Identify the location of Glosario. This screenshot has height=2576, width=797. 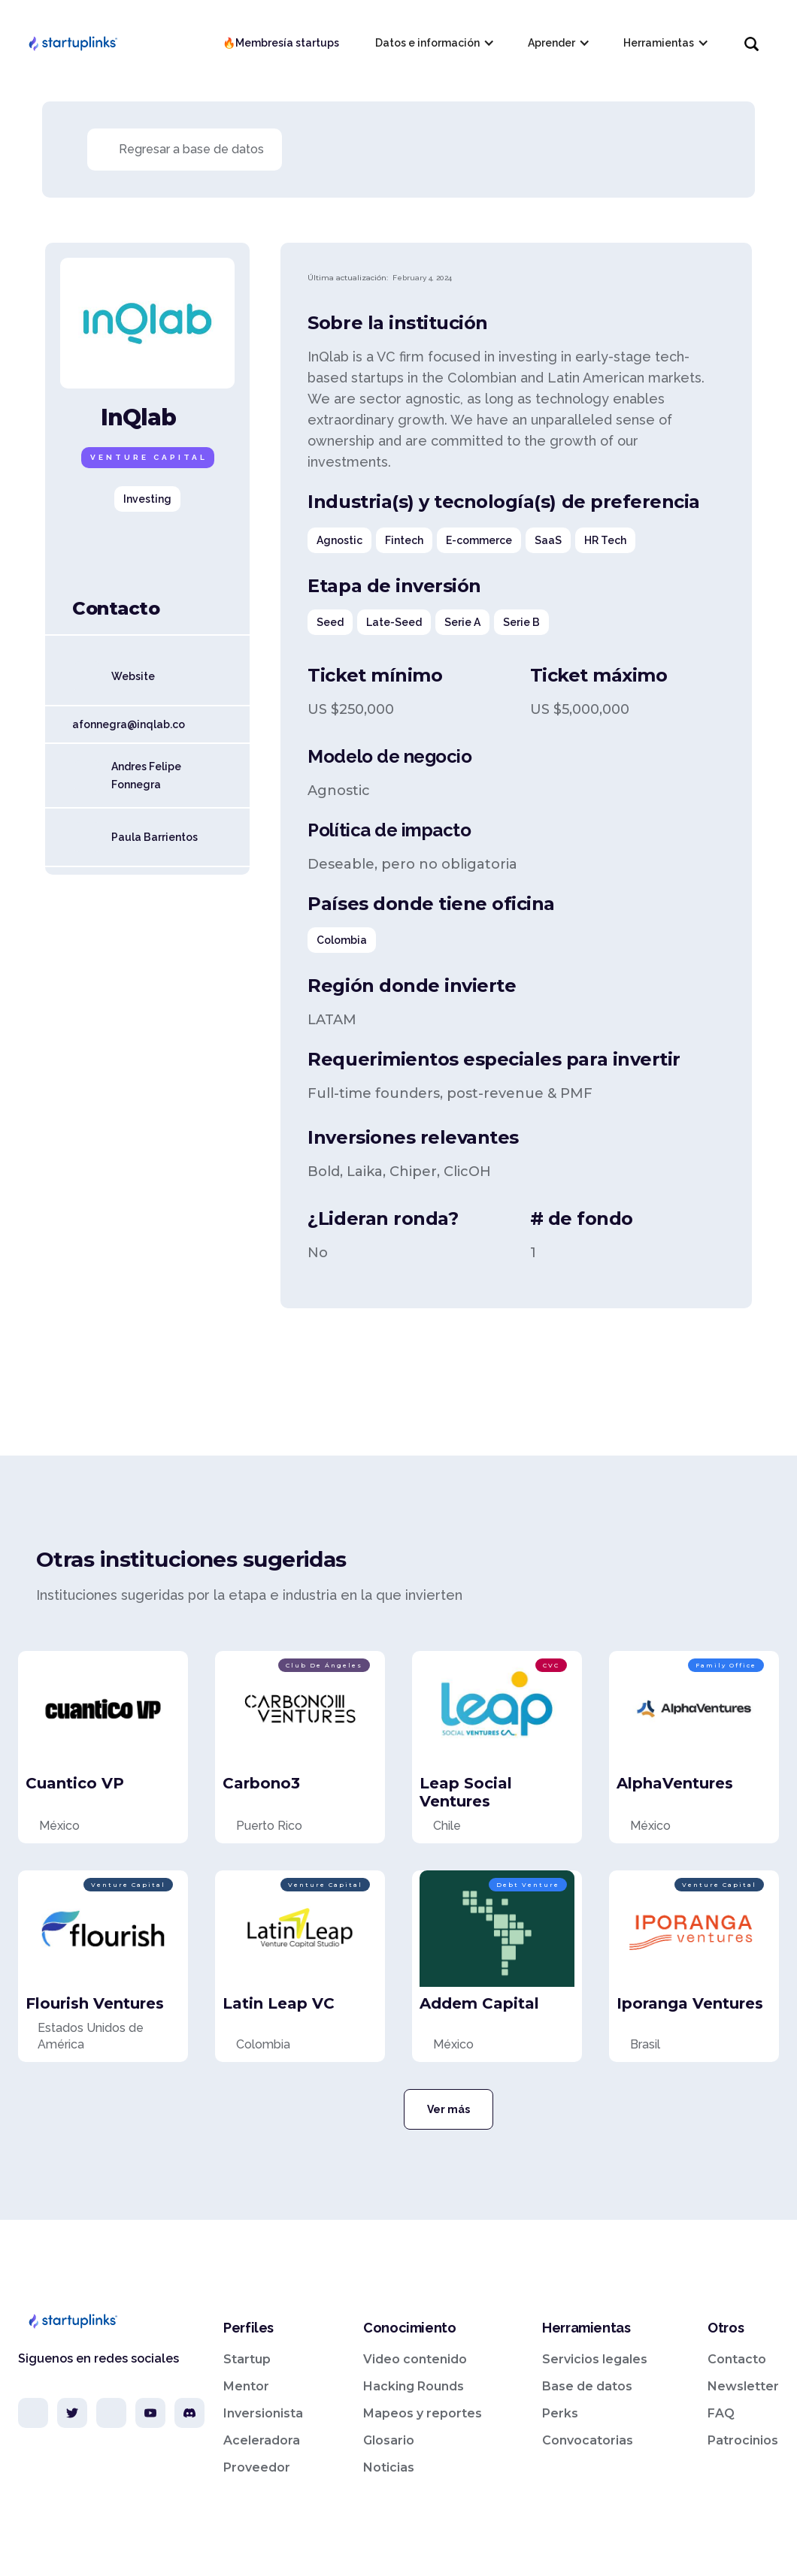
(388, 2440).